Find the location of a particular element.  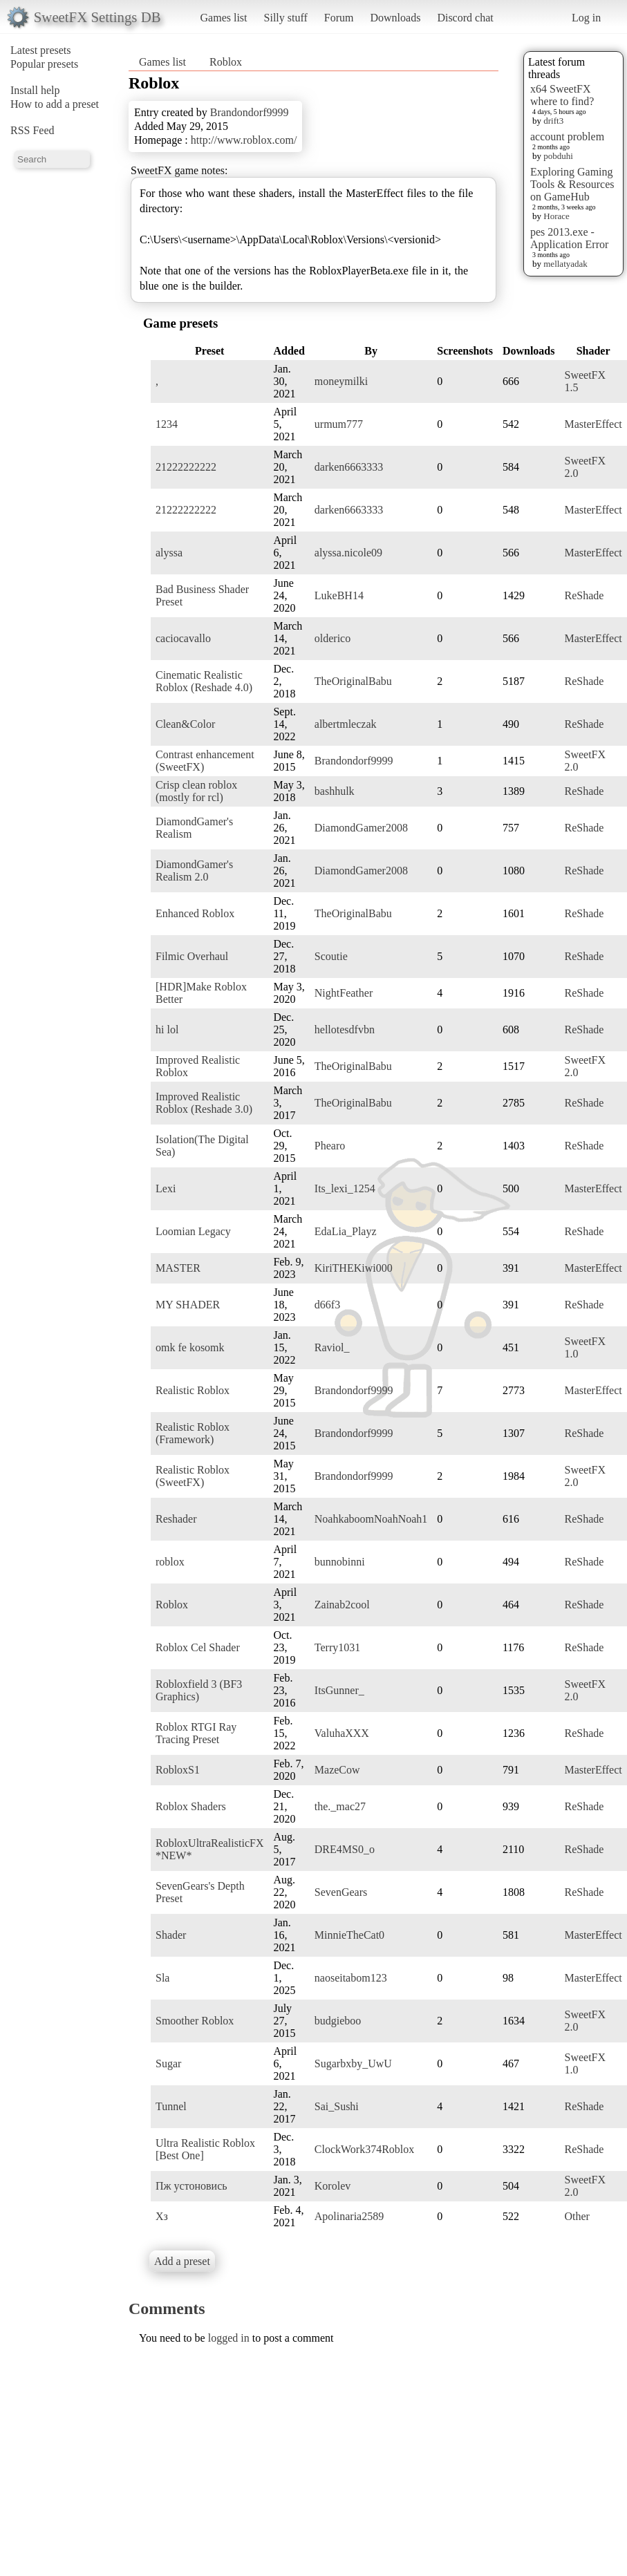

Improved Realistic Roblox (Reshade 3.0) is located at coordinates (204, 1103).